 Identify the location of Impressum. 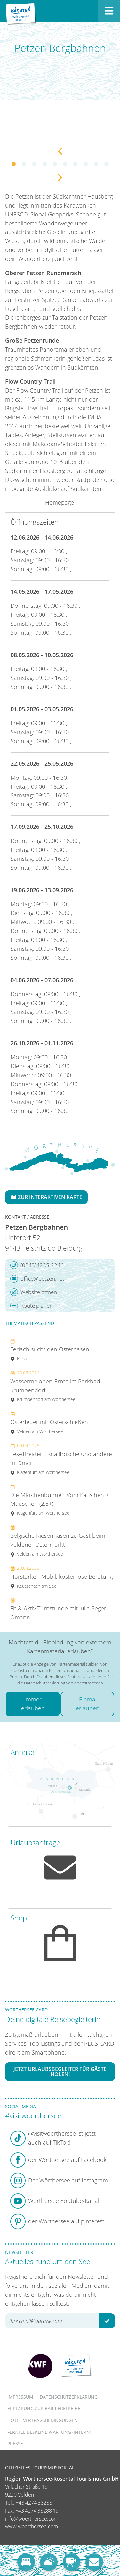
(20, 2397).